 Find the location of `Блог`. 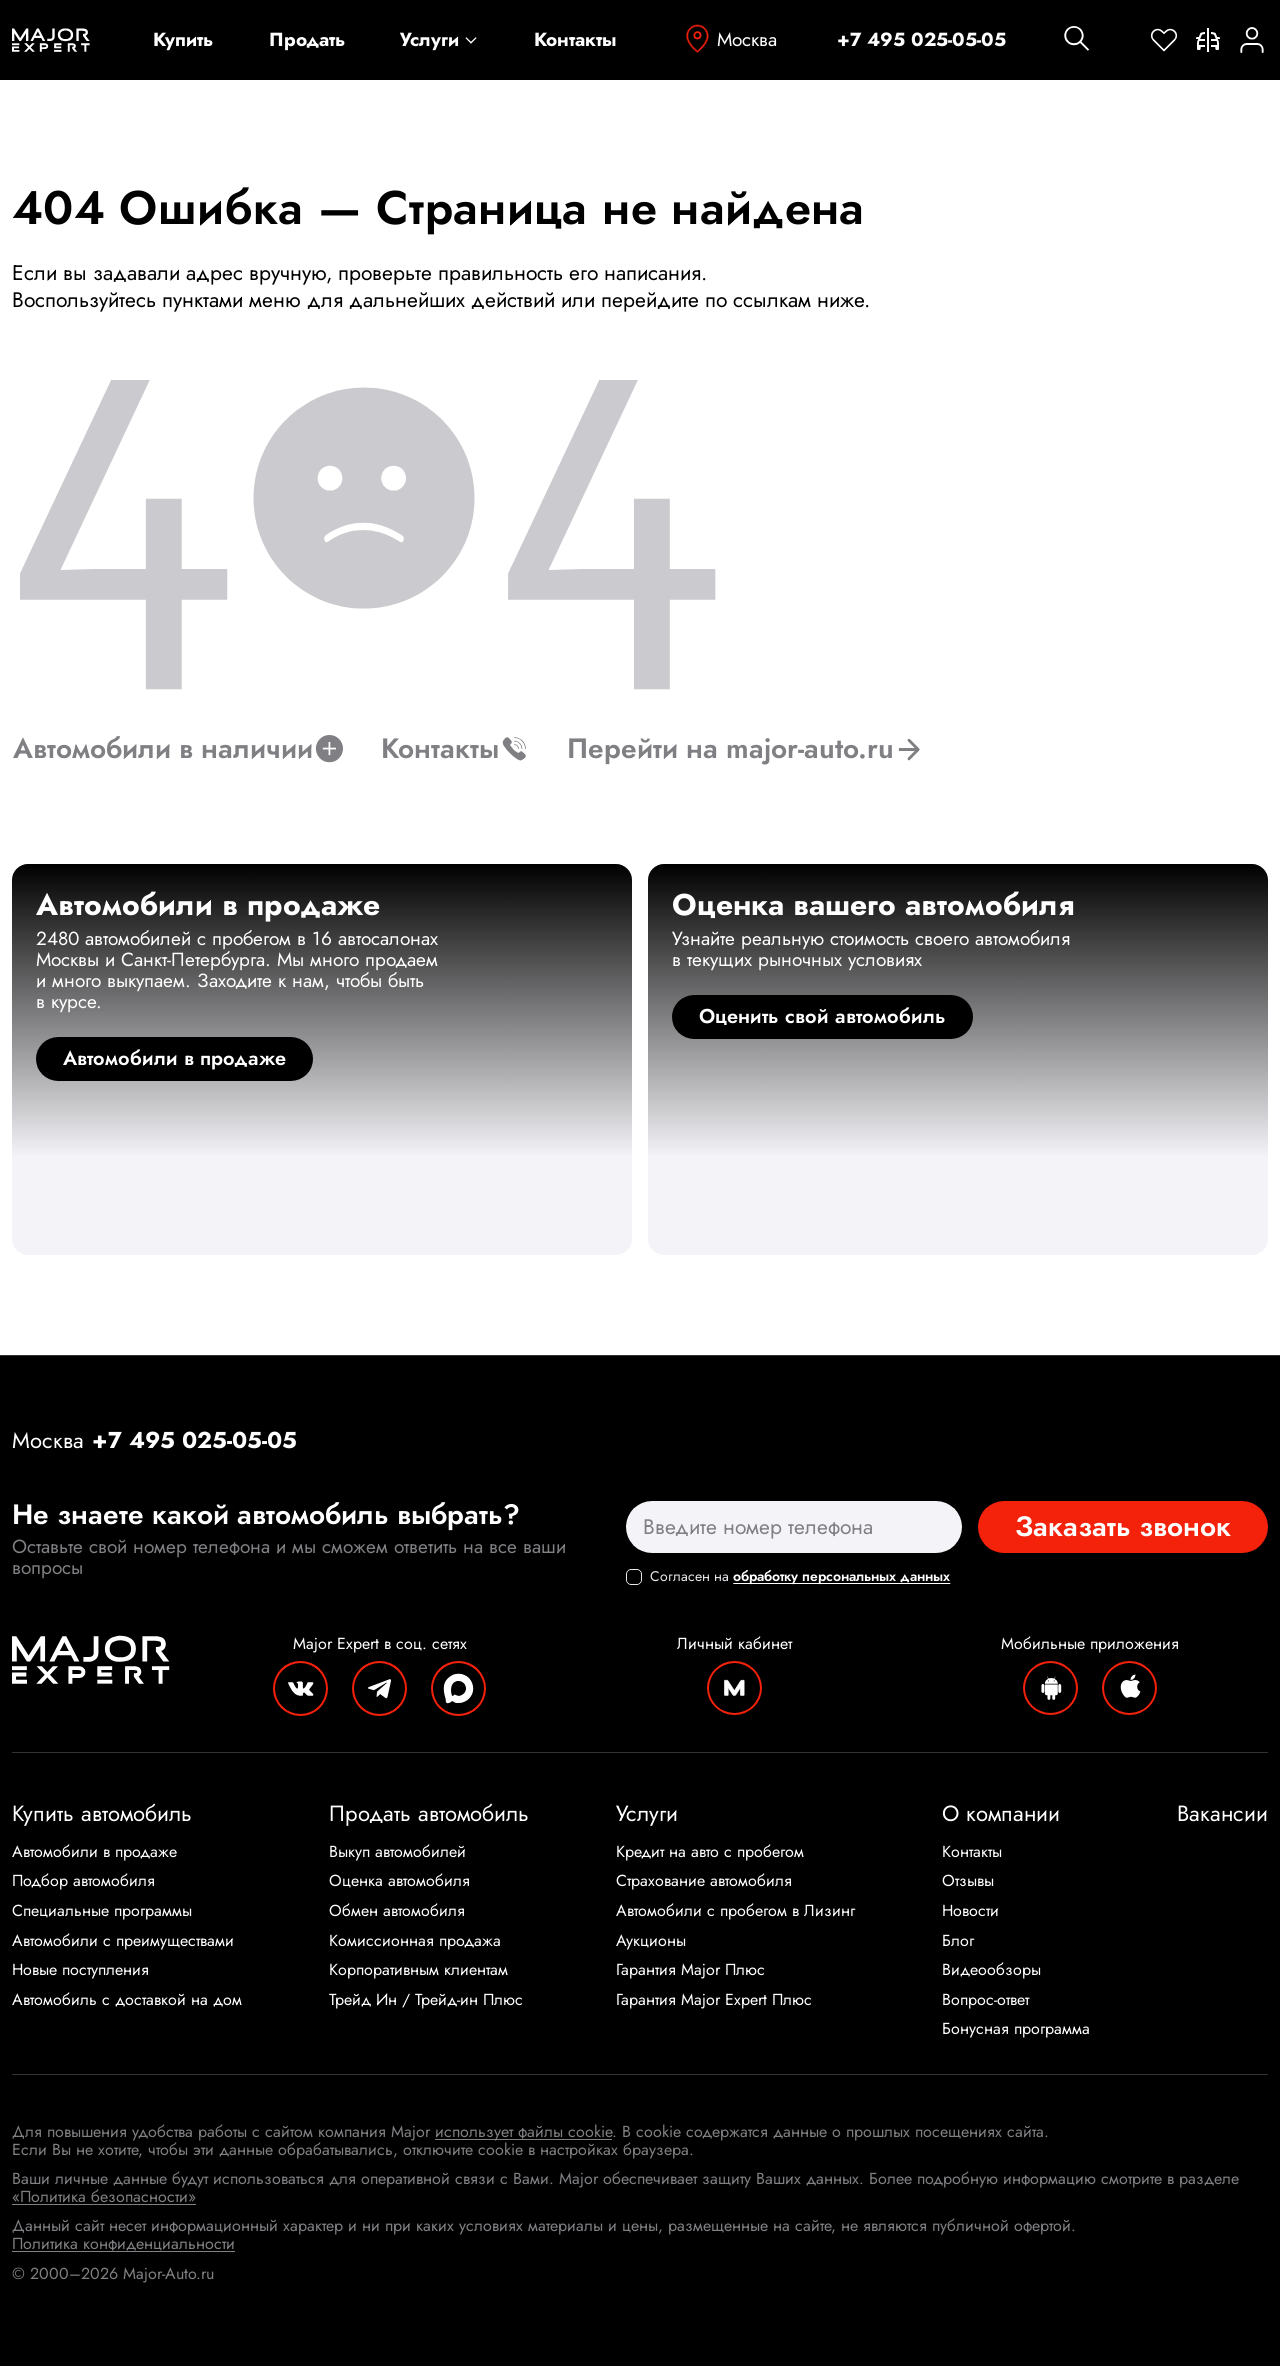

Блог is located at coordinates (958, 1941).